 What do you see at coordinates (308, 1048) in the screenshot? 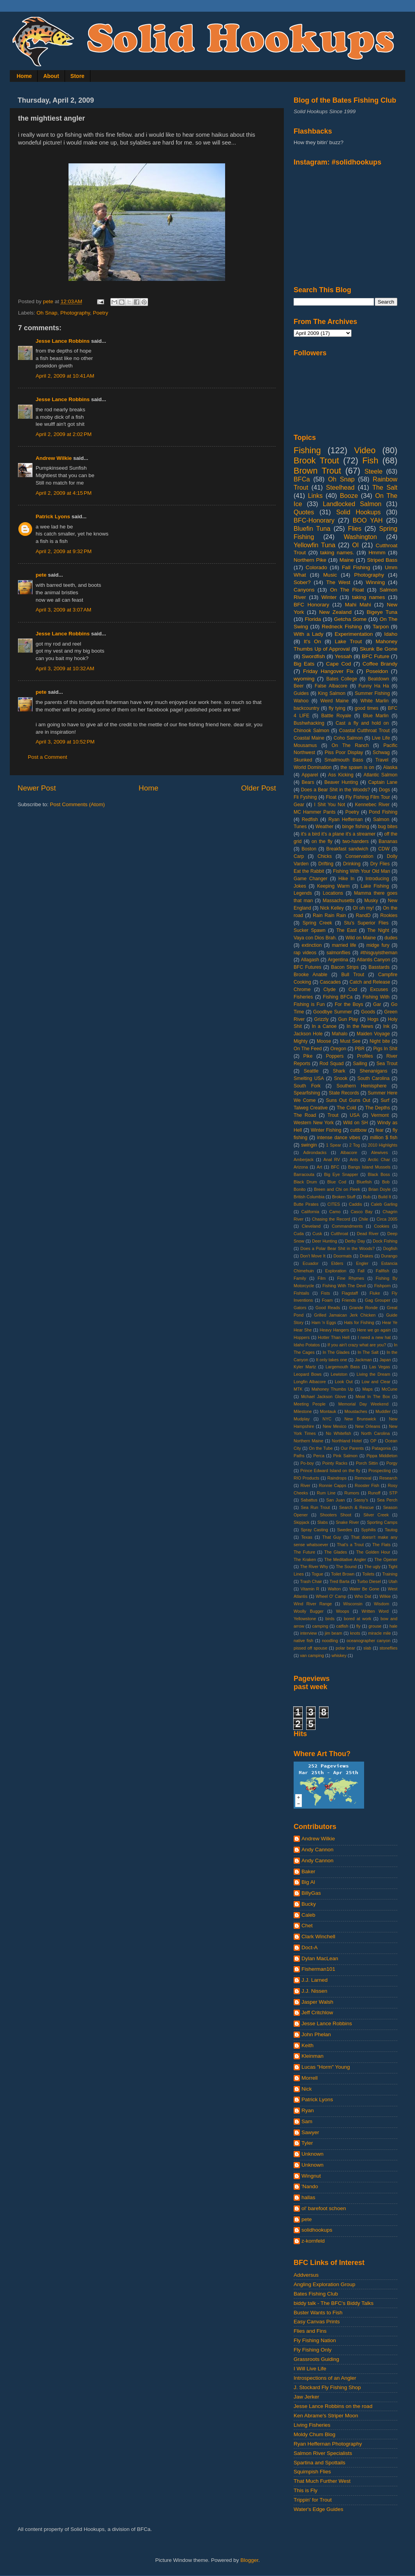
I see `On The Feed` at bounding box center [308, 1048].